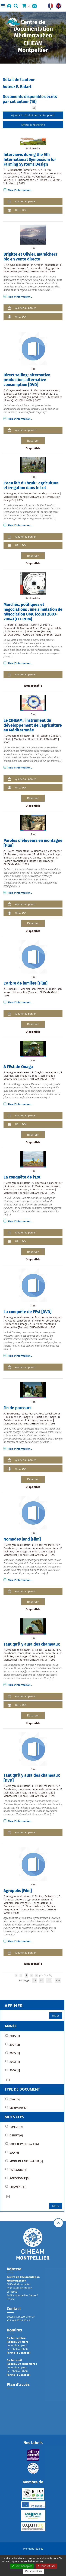 This screenshot has height=2576, width=66. Describe the element at coordinates (33, 2548) in the screenshot. I see `Mentions légales` at that location.